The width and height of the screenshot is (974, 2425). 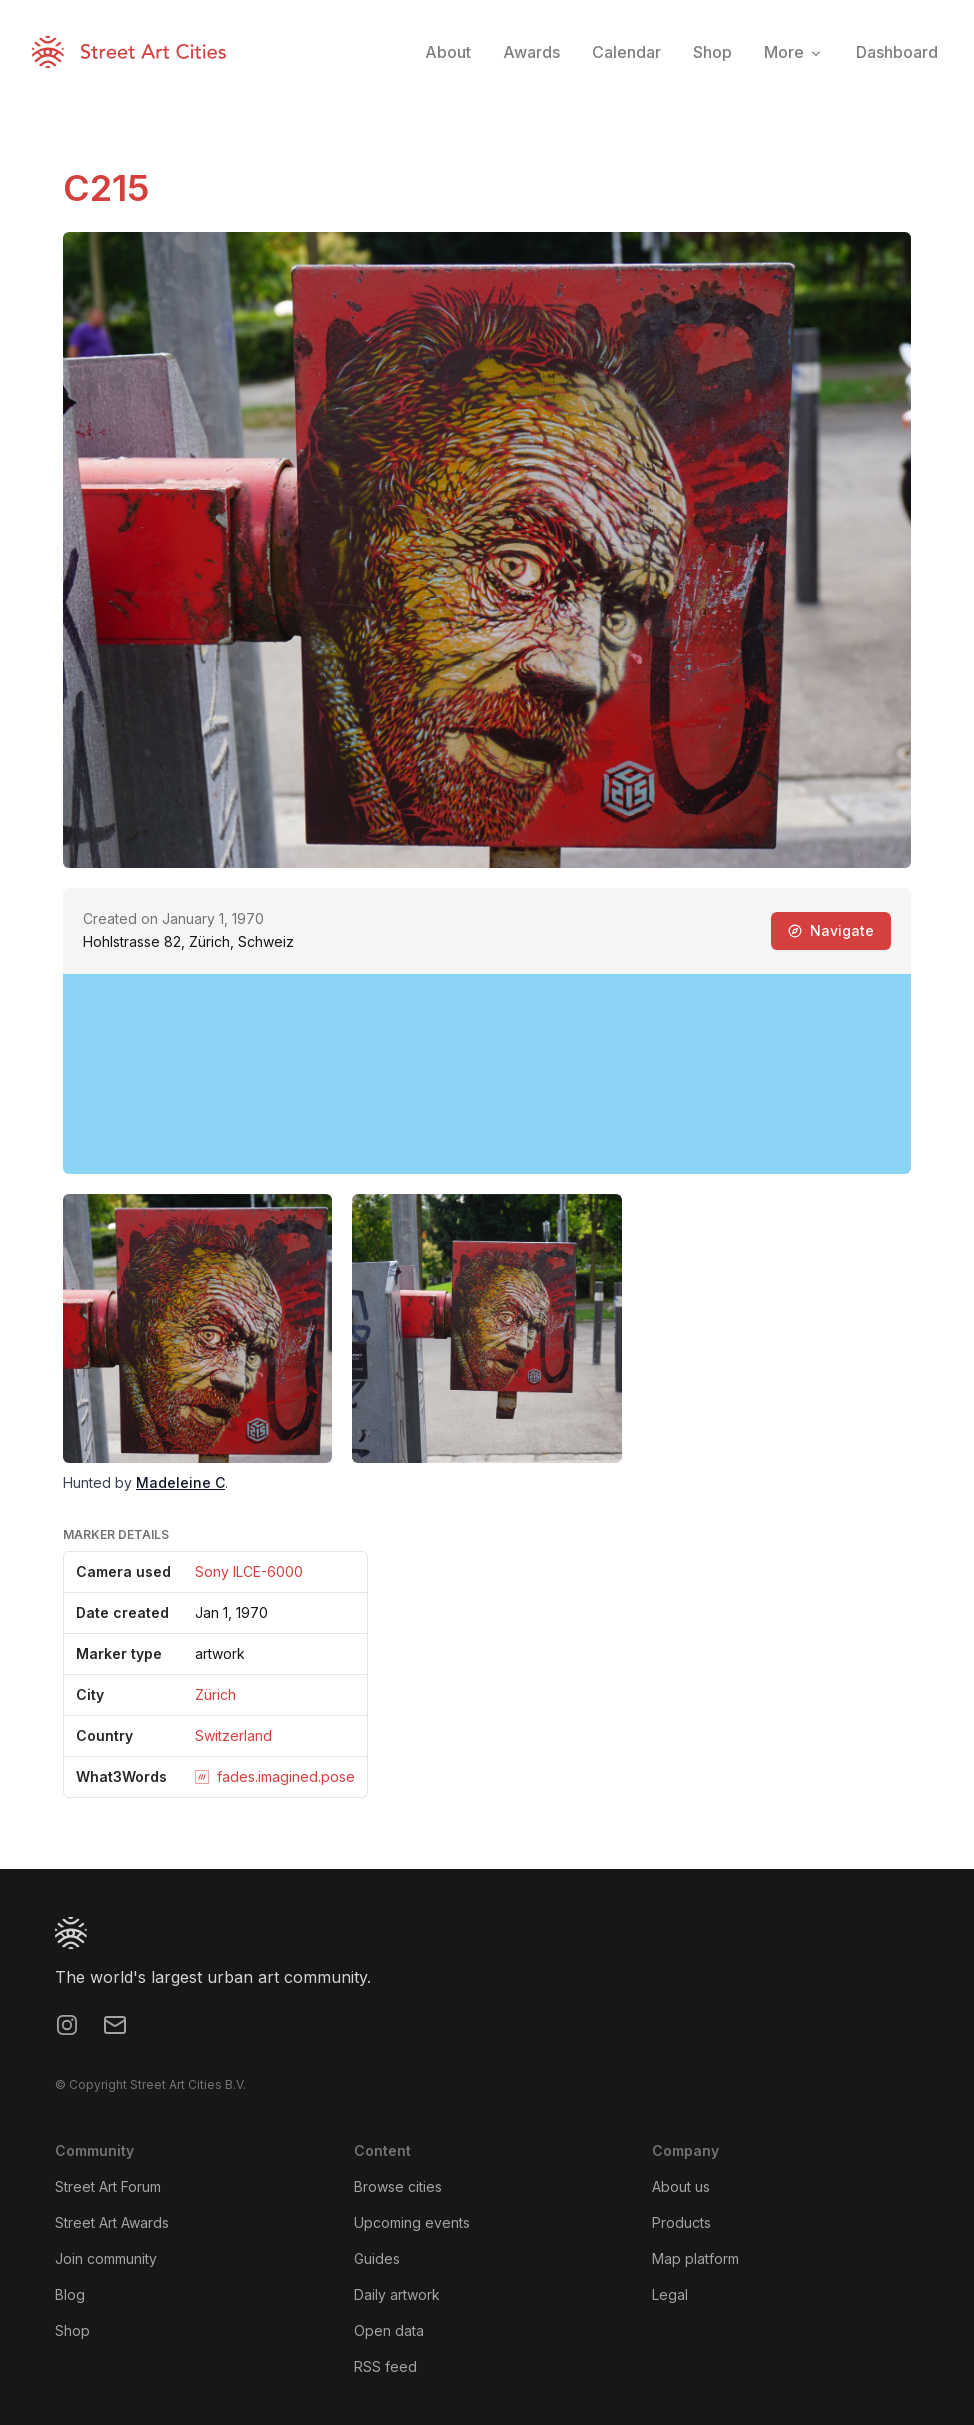 What do you see at coordinates (681, 2222) in the screenshot?
I see `Products` at bounding box center [681, 2222].